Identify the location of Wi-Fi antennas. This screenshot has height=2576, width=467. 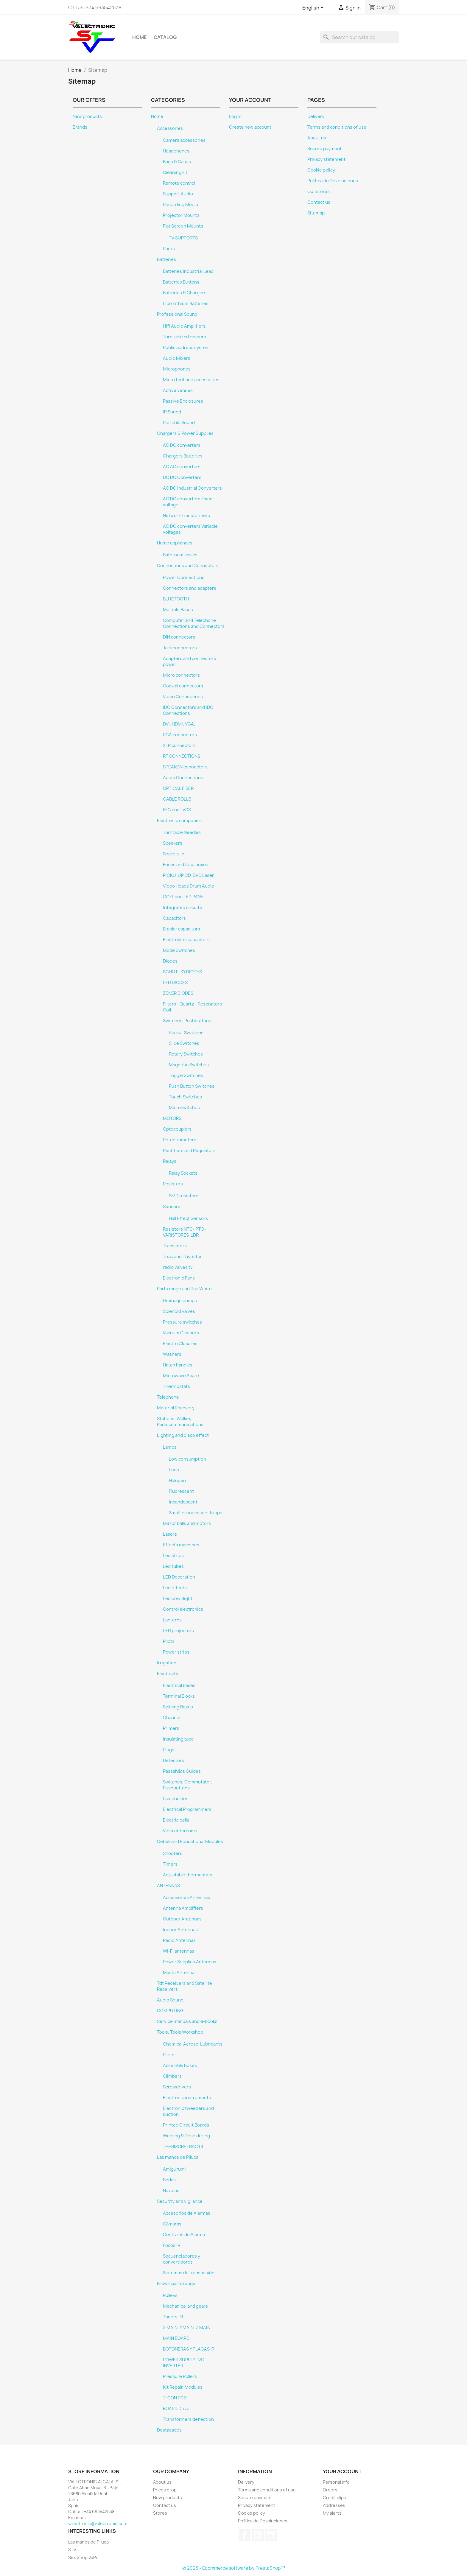
(178, 1951).